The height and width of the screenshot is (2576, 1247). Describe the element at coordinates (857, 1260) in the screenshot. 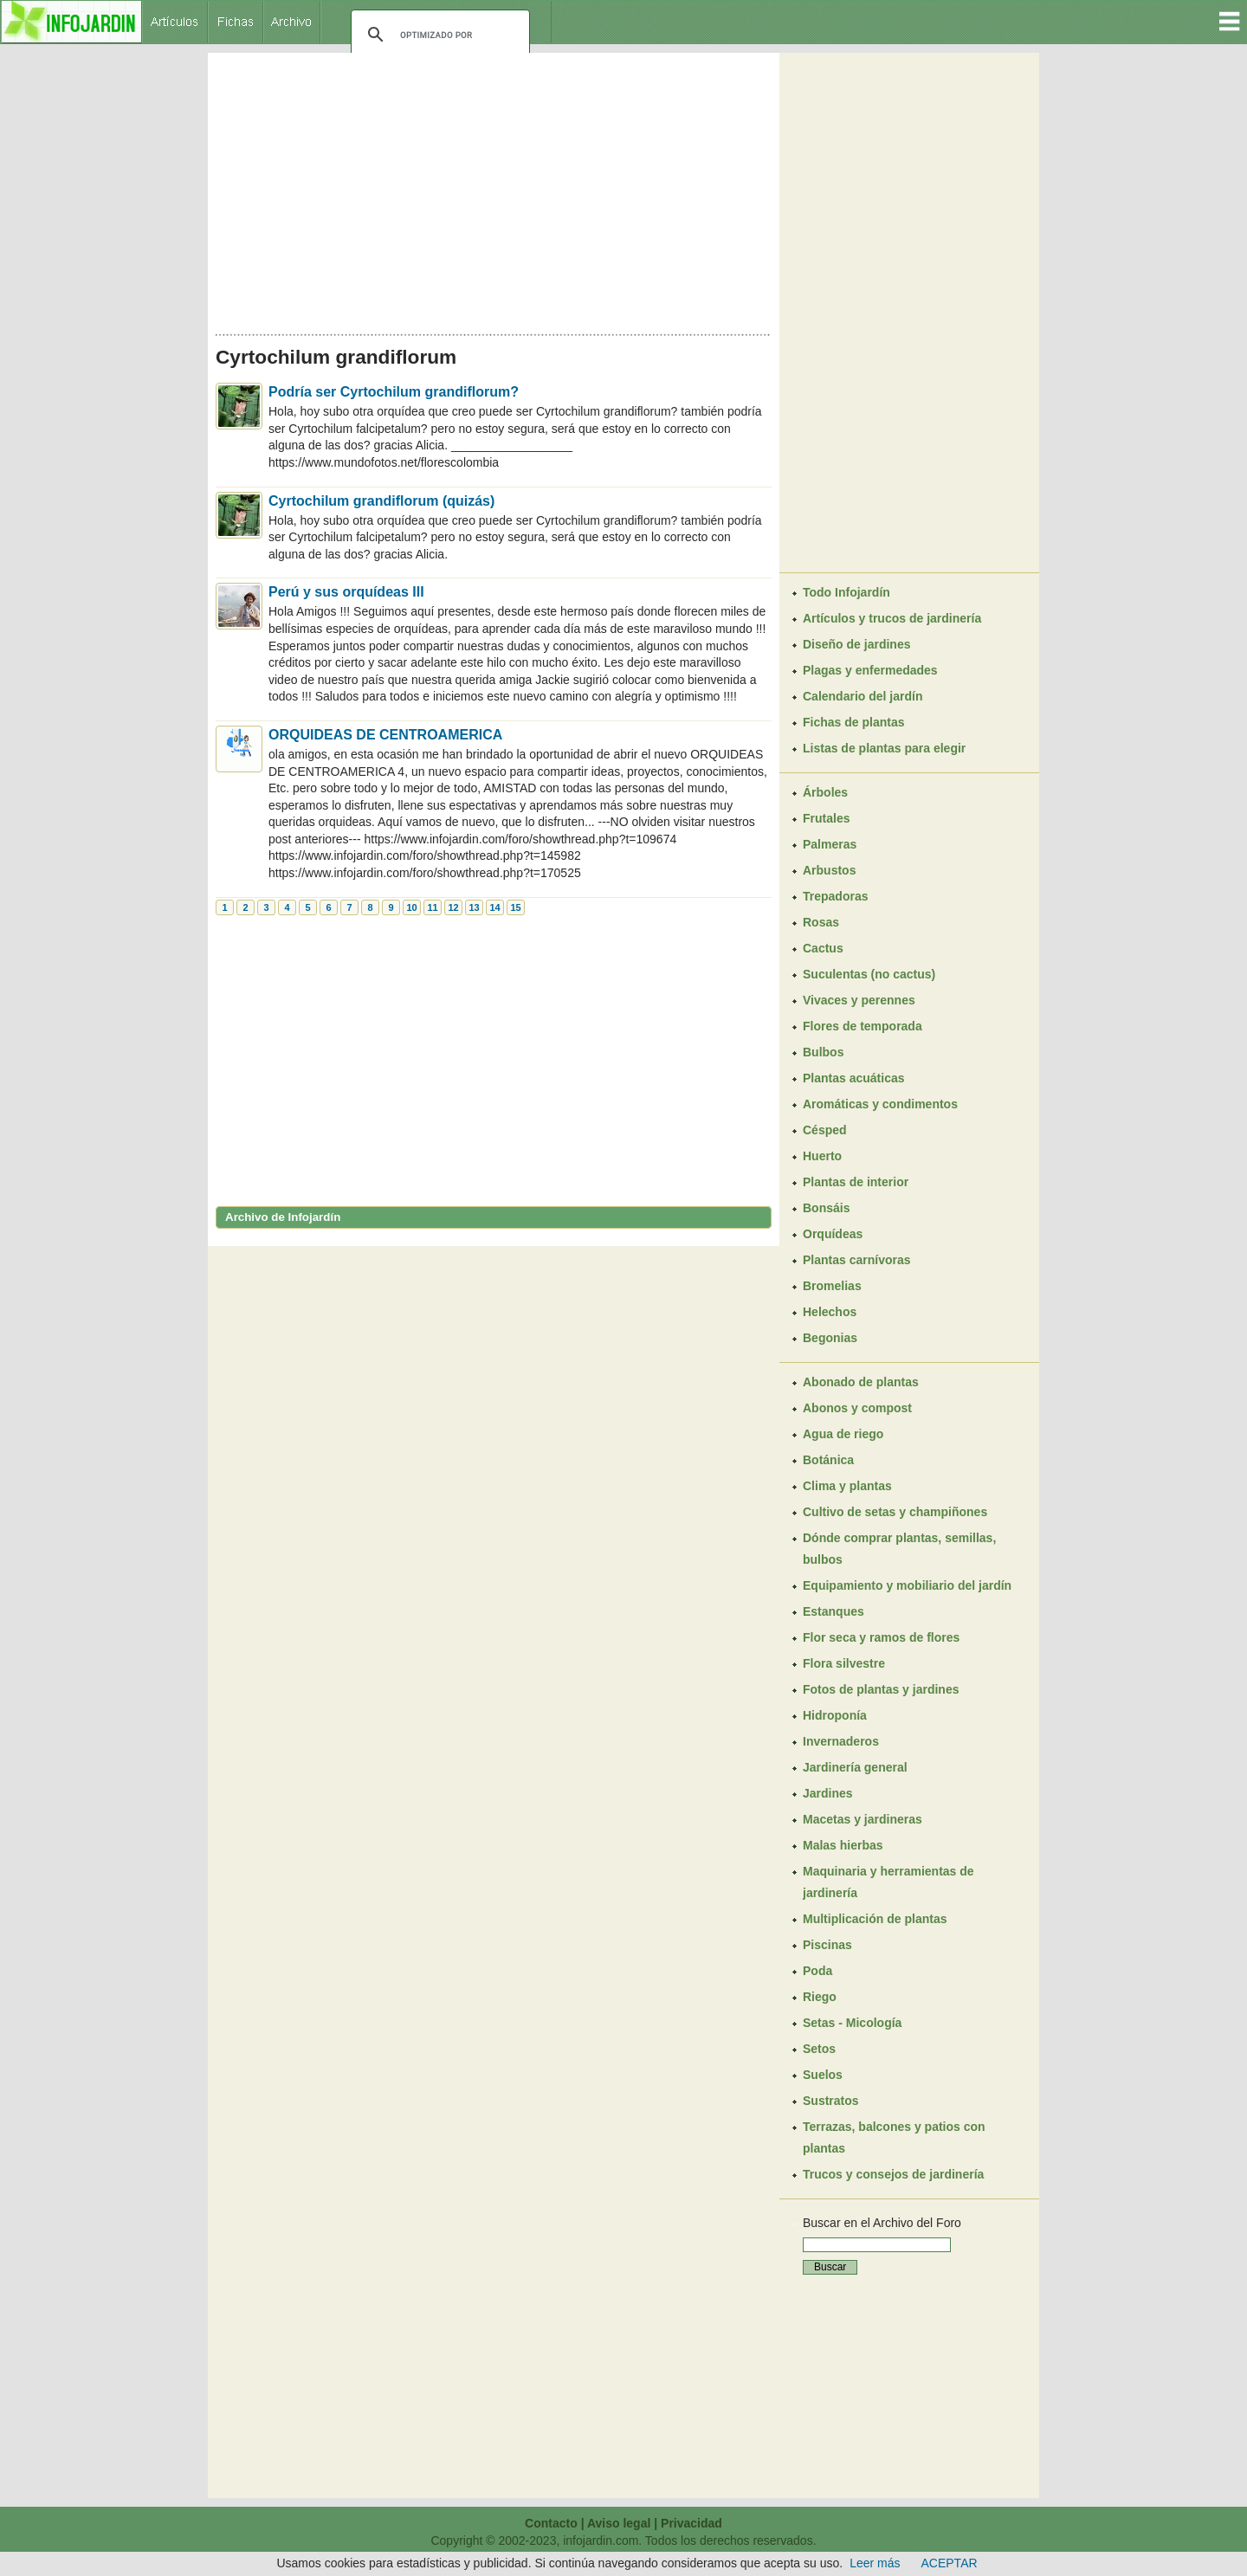

I see `Plantas carnívoras` at that location.